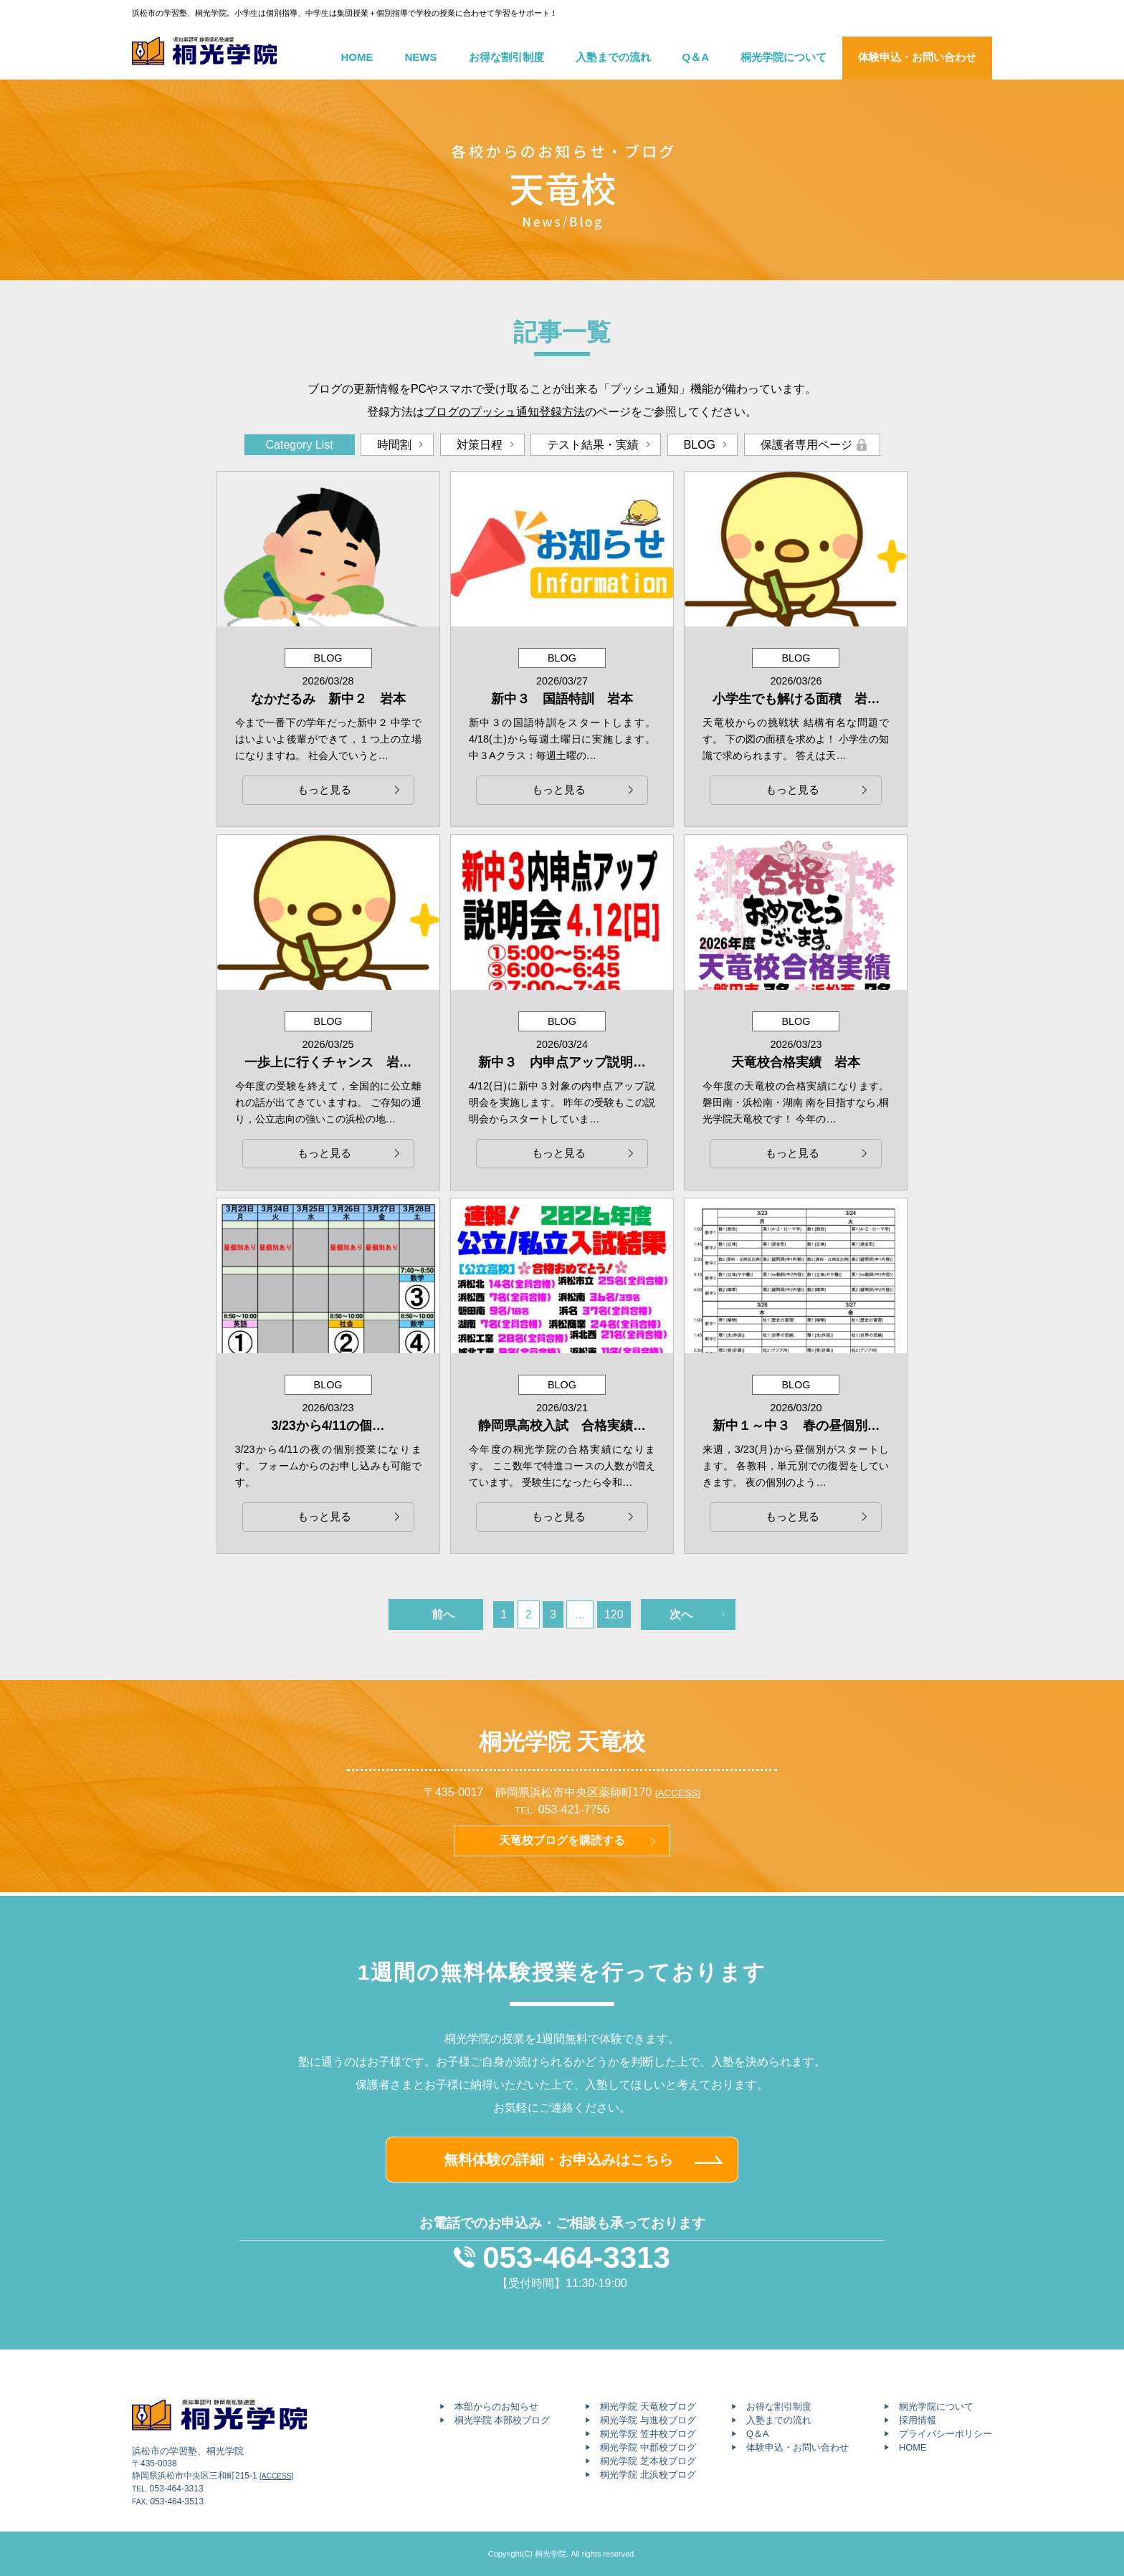 The image size is (1124, 2576). Describe the element at coordinates (593, 445) in the screenshot. I see `テスト結果・実績` at that location.